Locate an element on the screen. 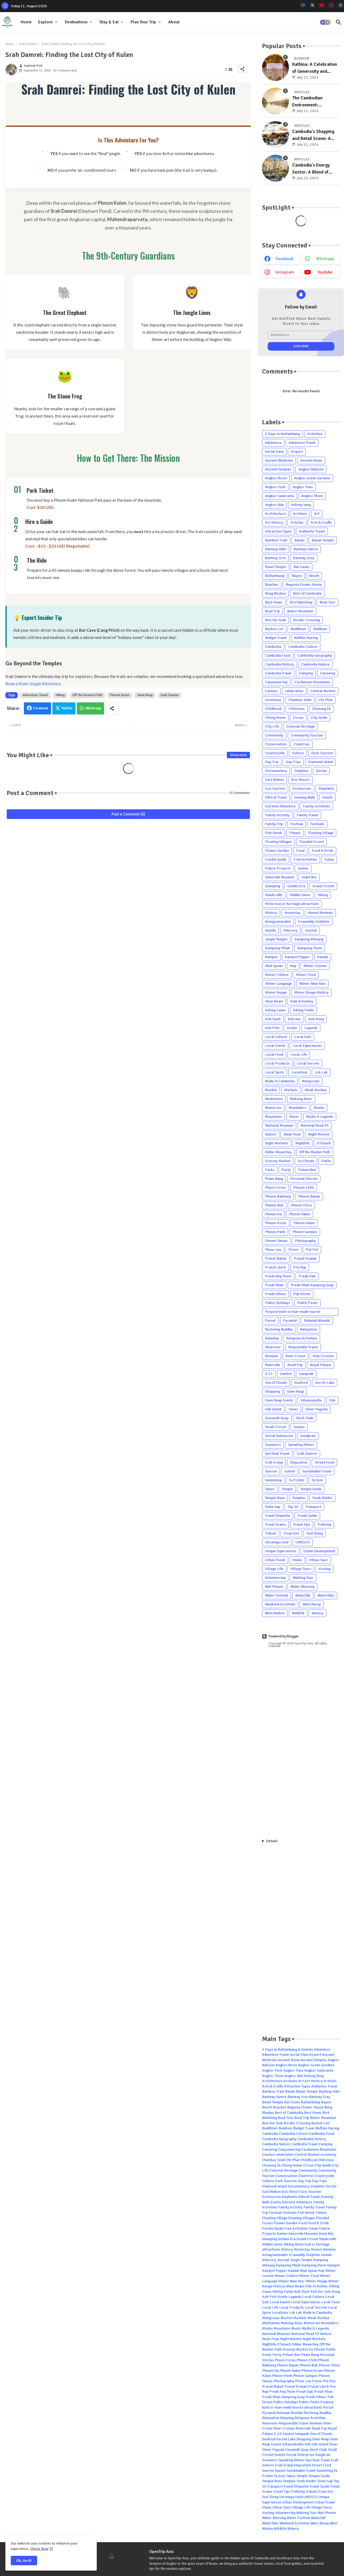  Urban Development is located at coordinates (319, 1551).